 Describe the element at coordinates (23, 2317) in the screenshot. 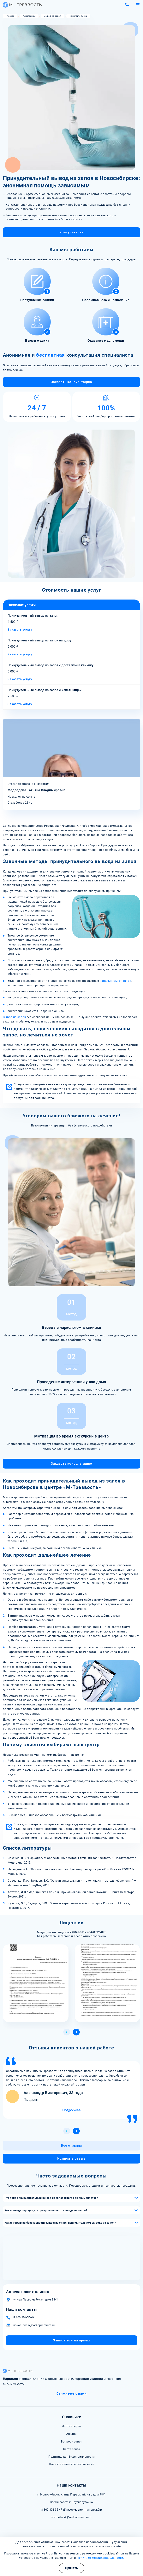

I see `8 800 302-36-47` at that location.